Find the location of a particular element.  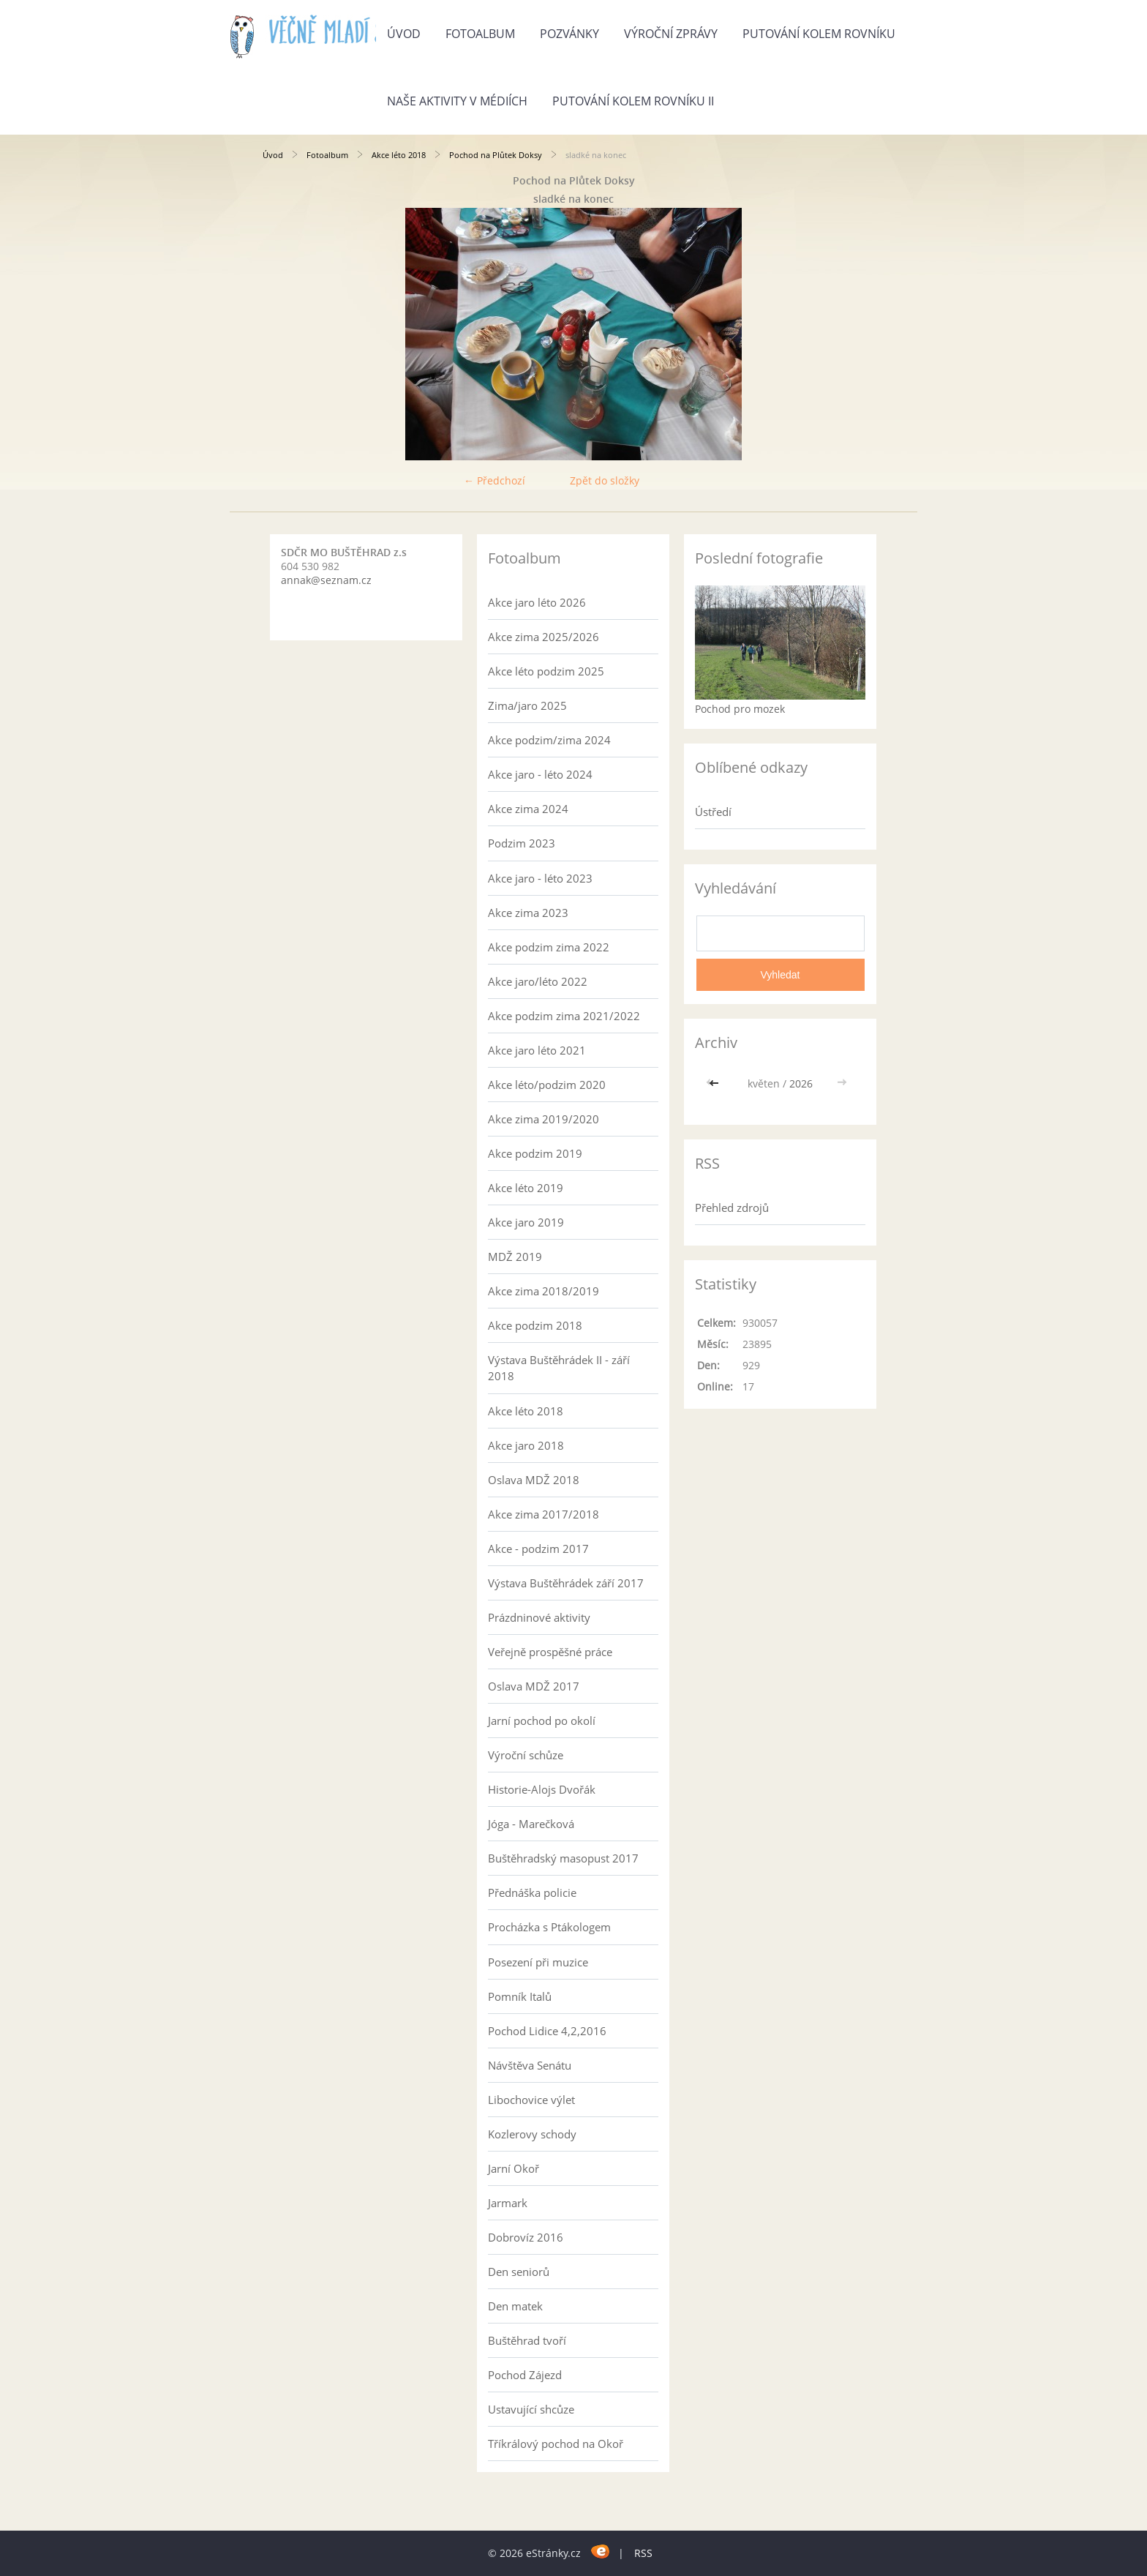

Akce jaro 2019 is located at coordinates (526, 1222).